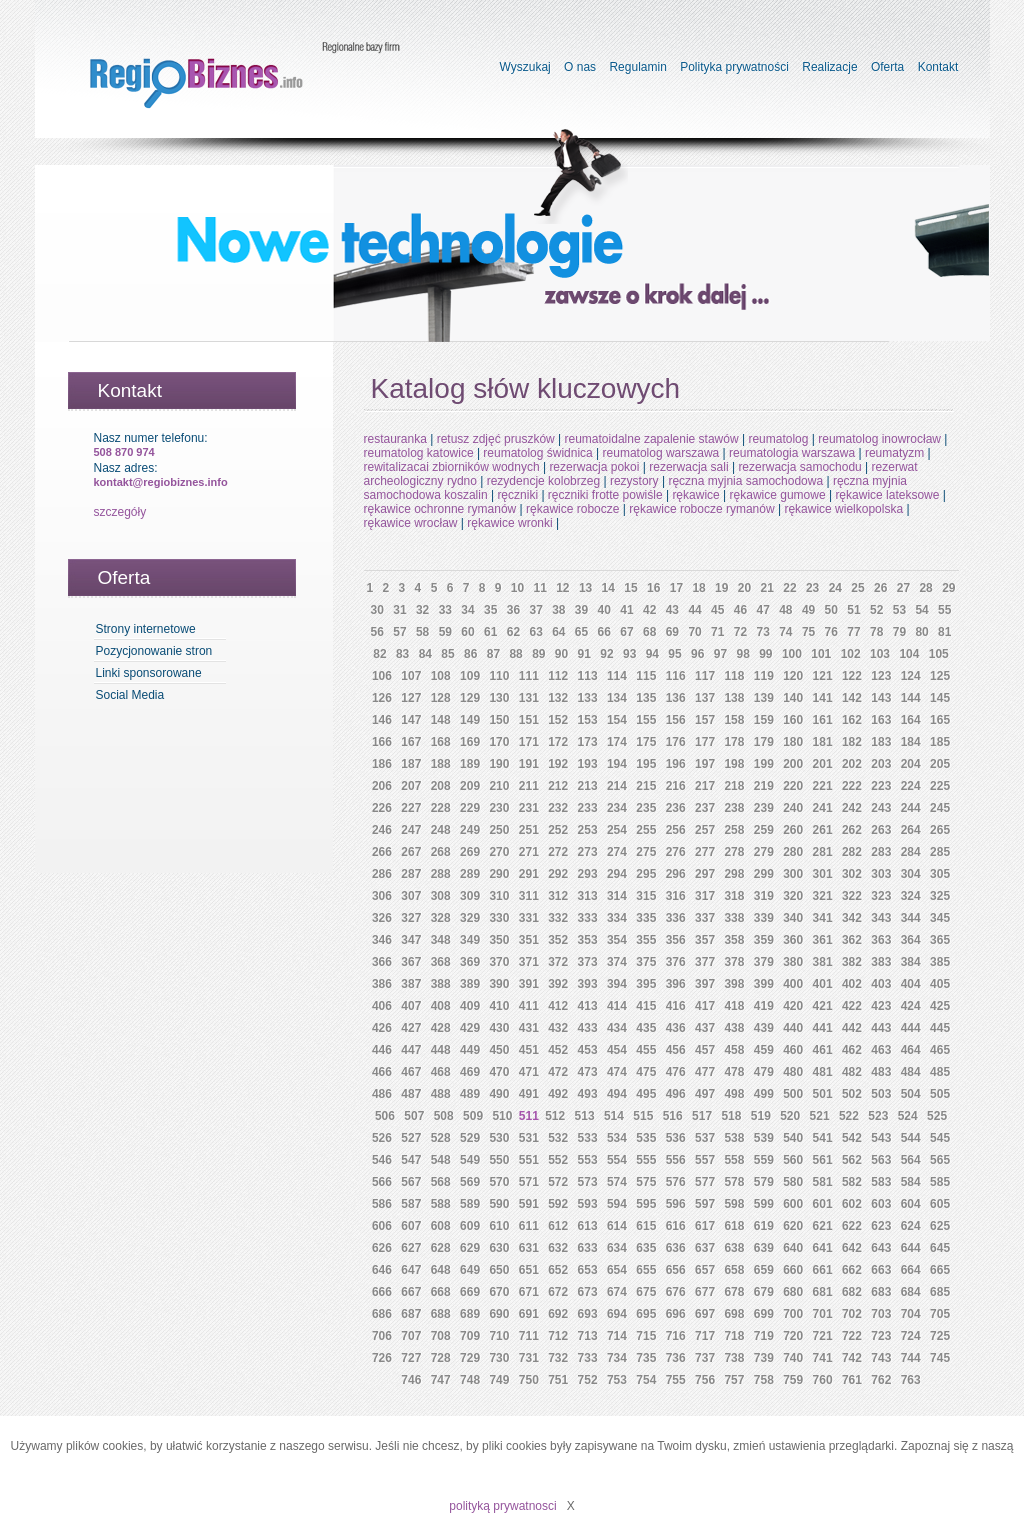 The image size is (1024, 1536). What do you see at coordinates (441, 1094) in the screenshot?
I see `488` at bounding box center [441, 1094].